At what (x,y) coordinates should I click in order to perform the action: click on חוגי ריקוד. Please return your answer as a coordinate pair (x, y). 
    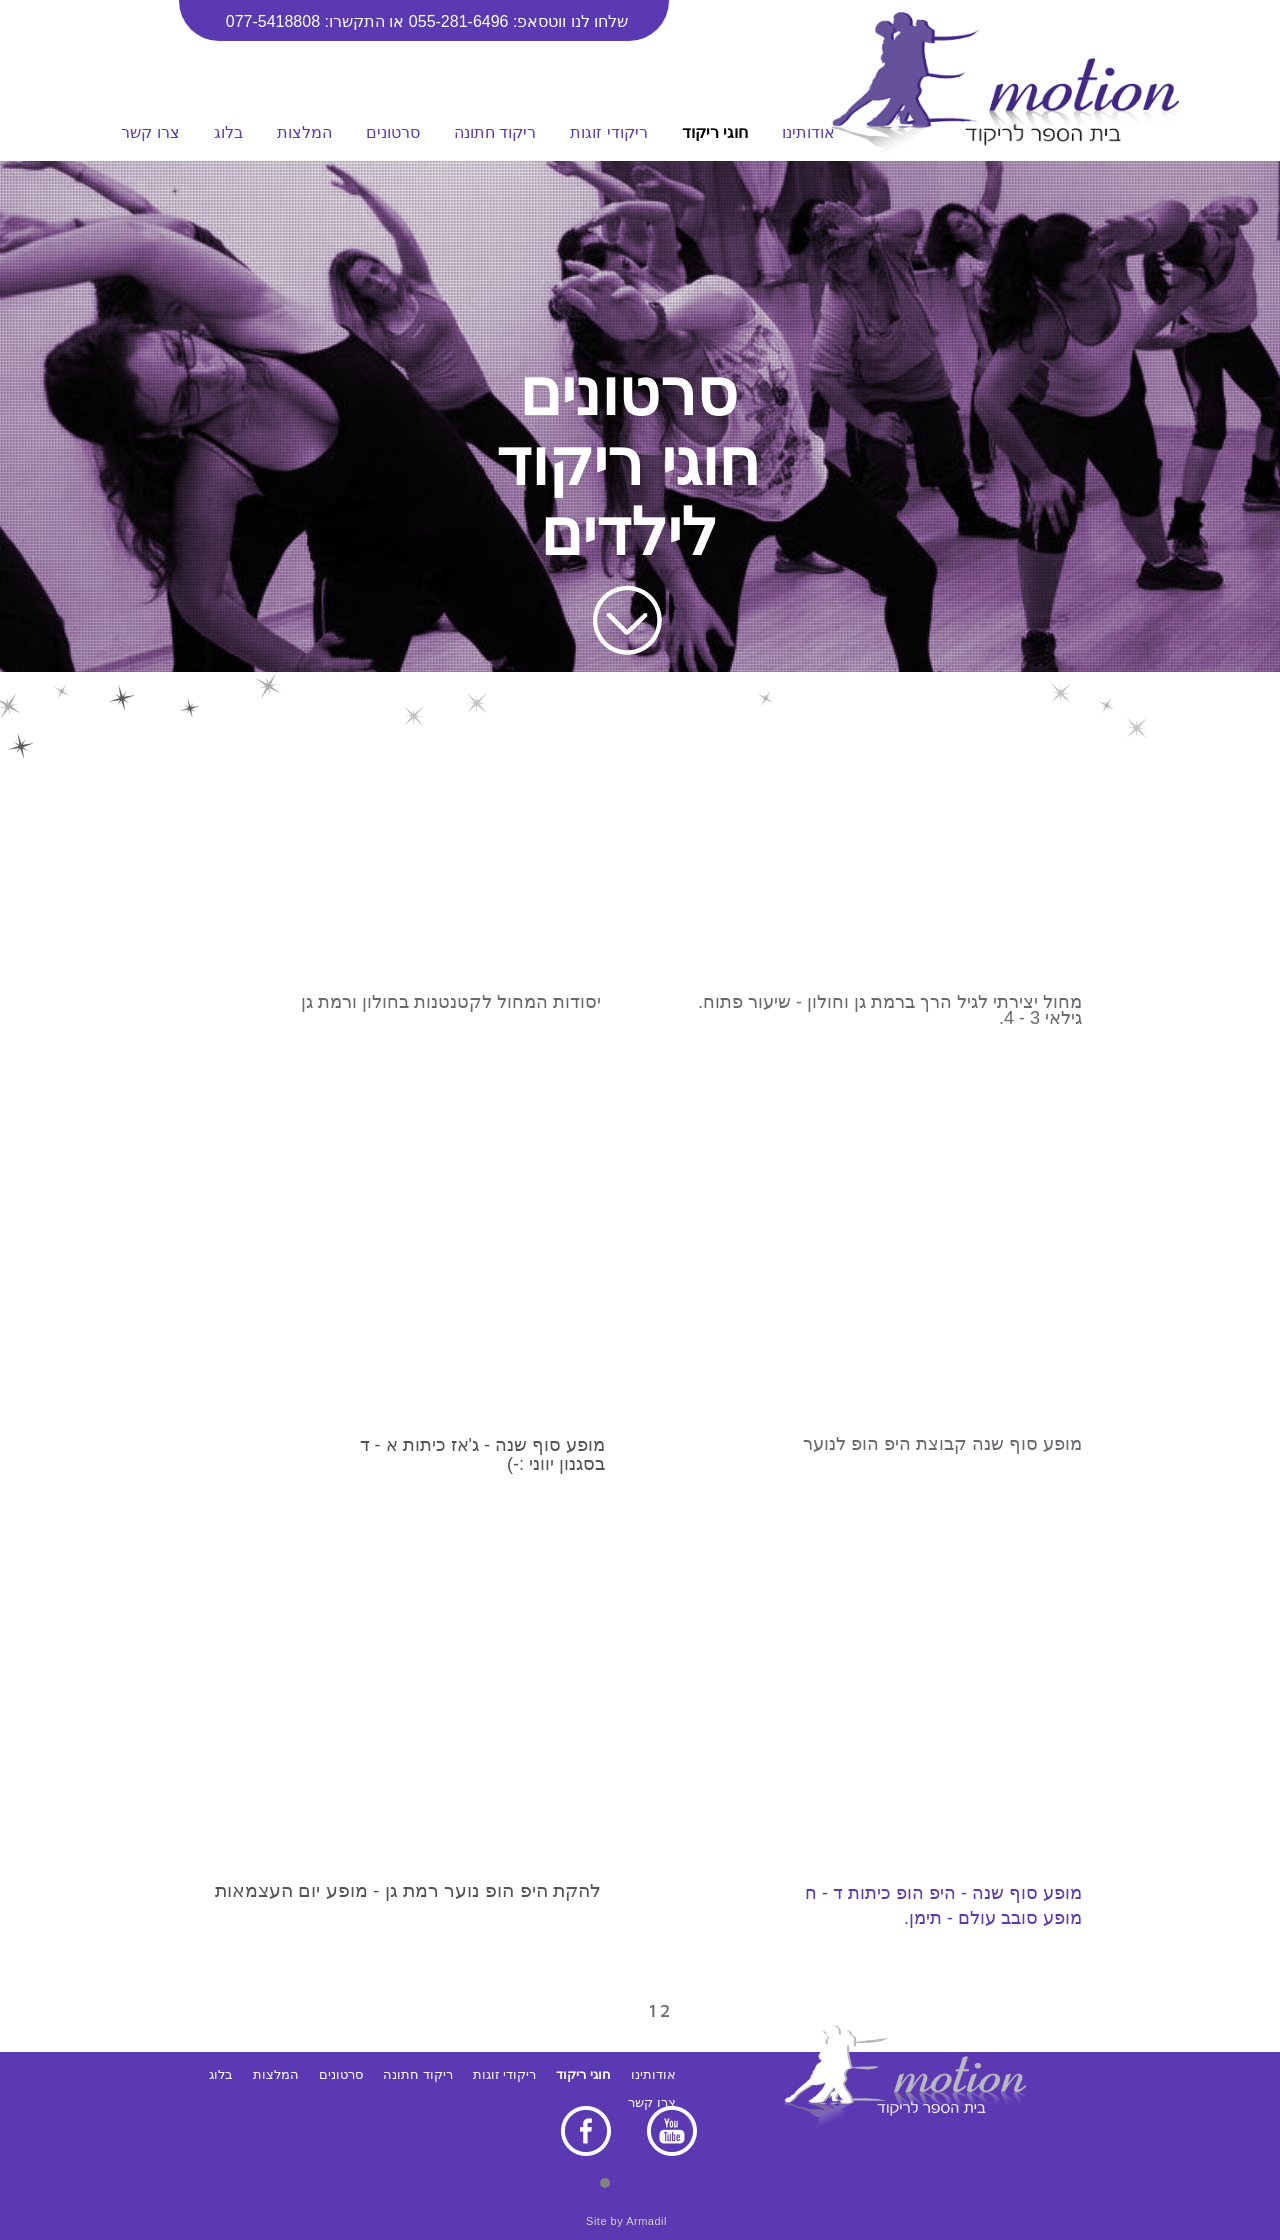
    Looking at the image, I should click on (715, 132).